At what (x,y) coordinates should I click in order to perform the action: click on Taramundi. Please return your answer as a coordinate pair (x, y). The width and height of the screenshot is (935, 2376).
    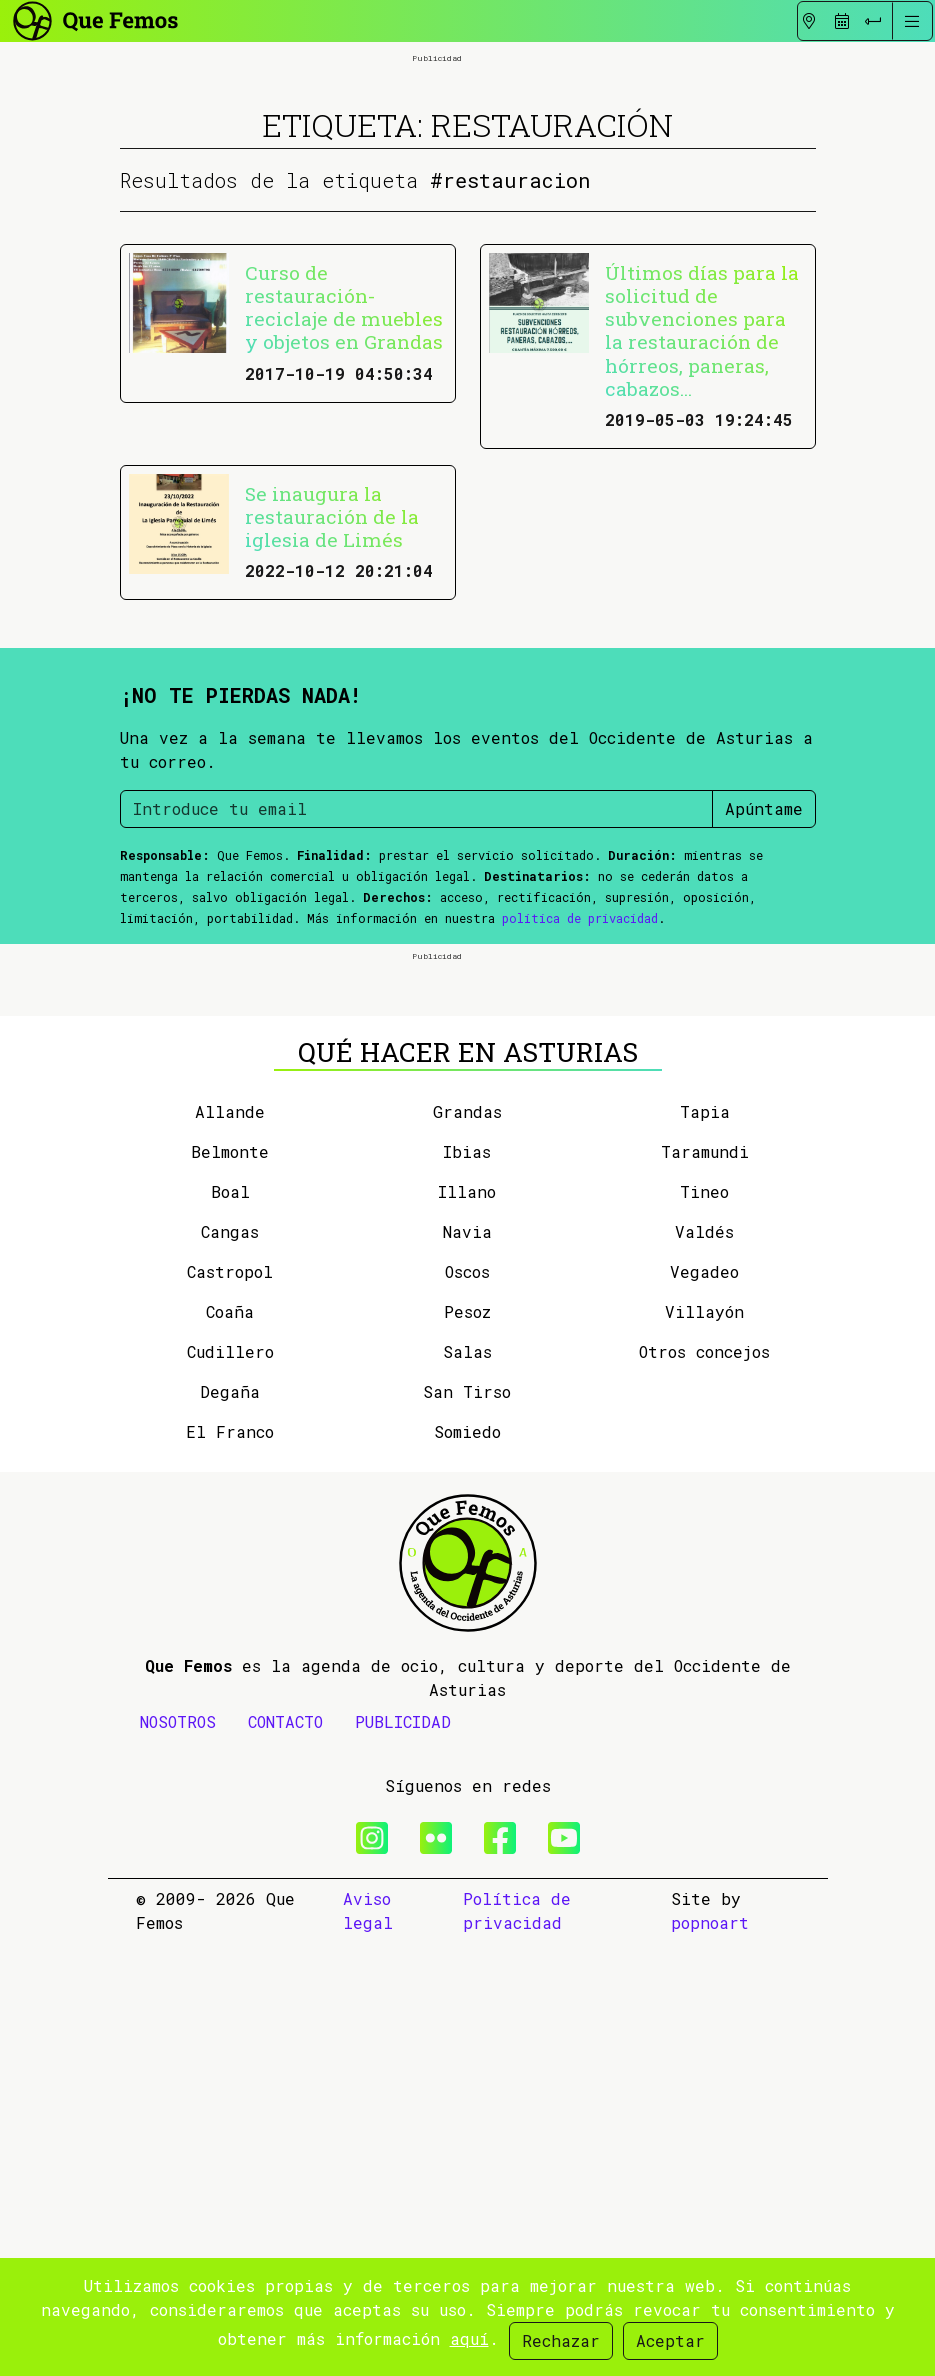
    Looking at the image, I should click on (705, 1584).